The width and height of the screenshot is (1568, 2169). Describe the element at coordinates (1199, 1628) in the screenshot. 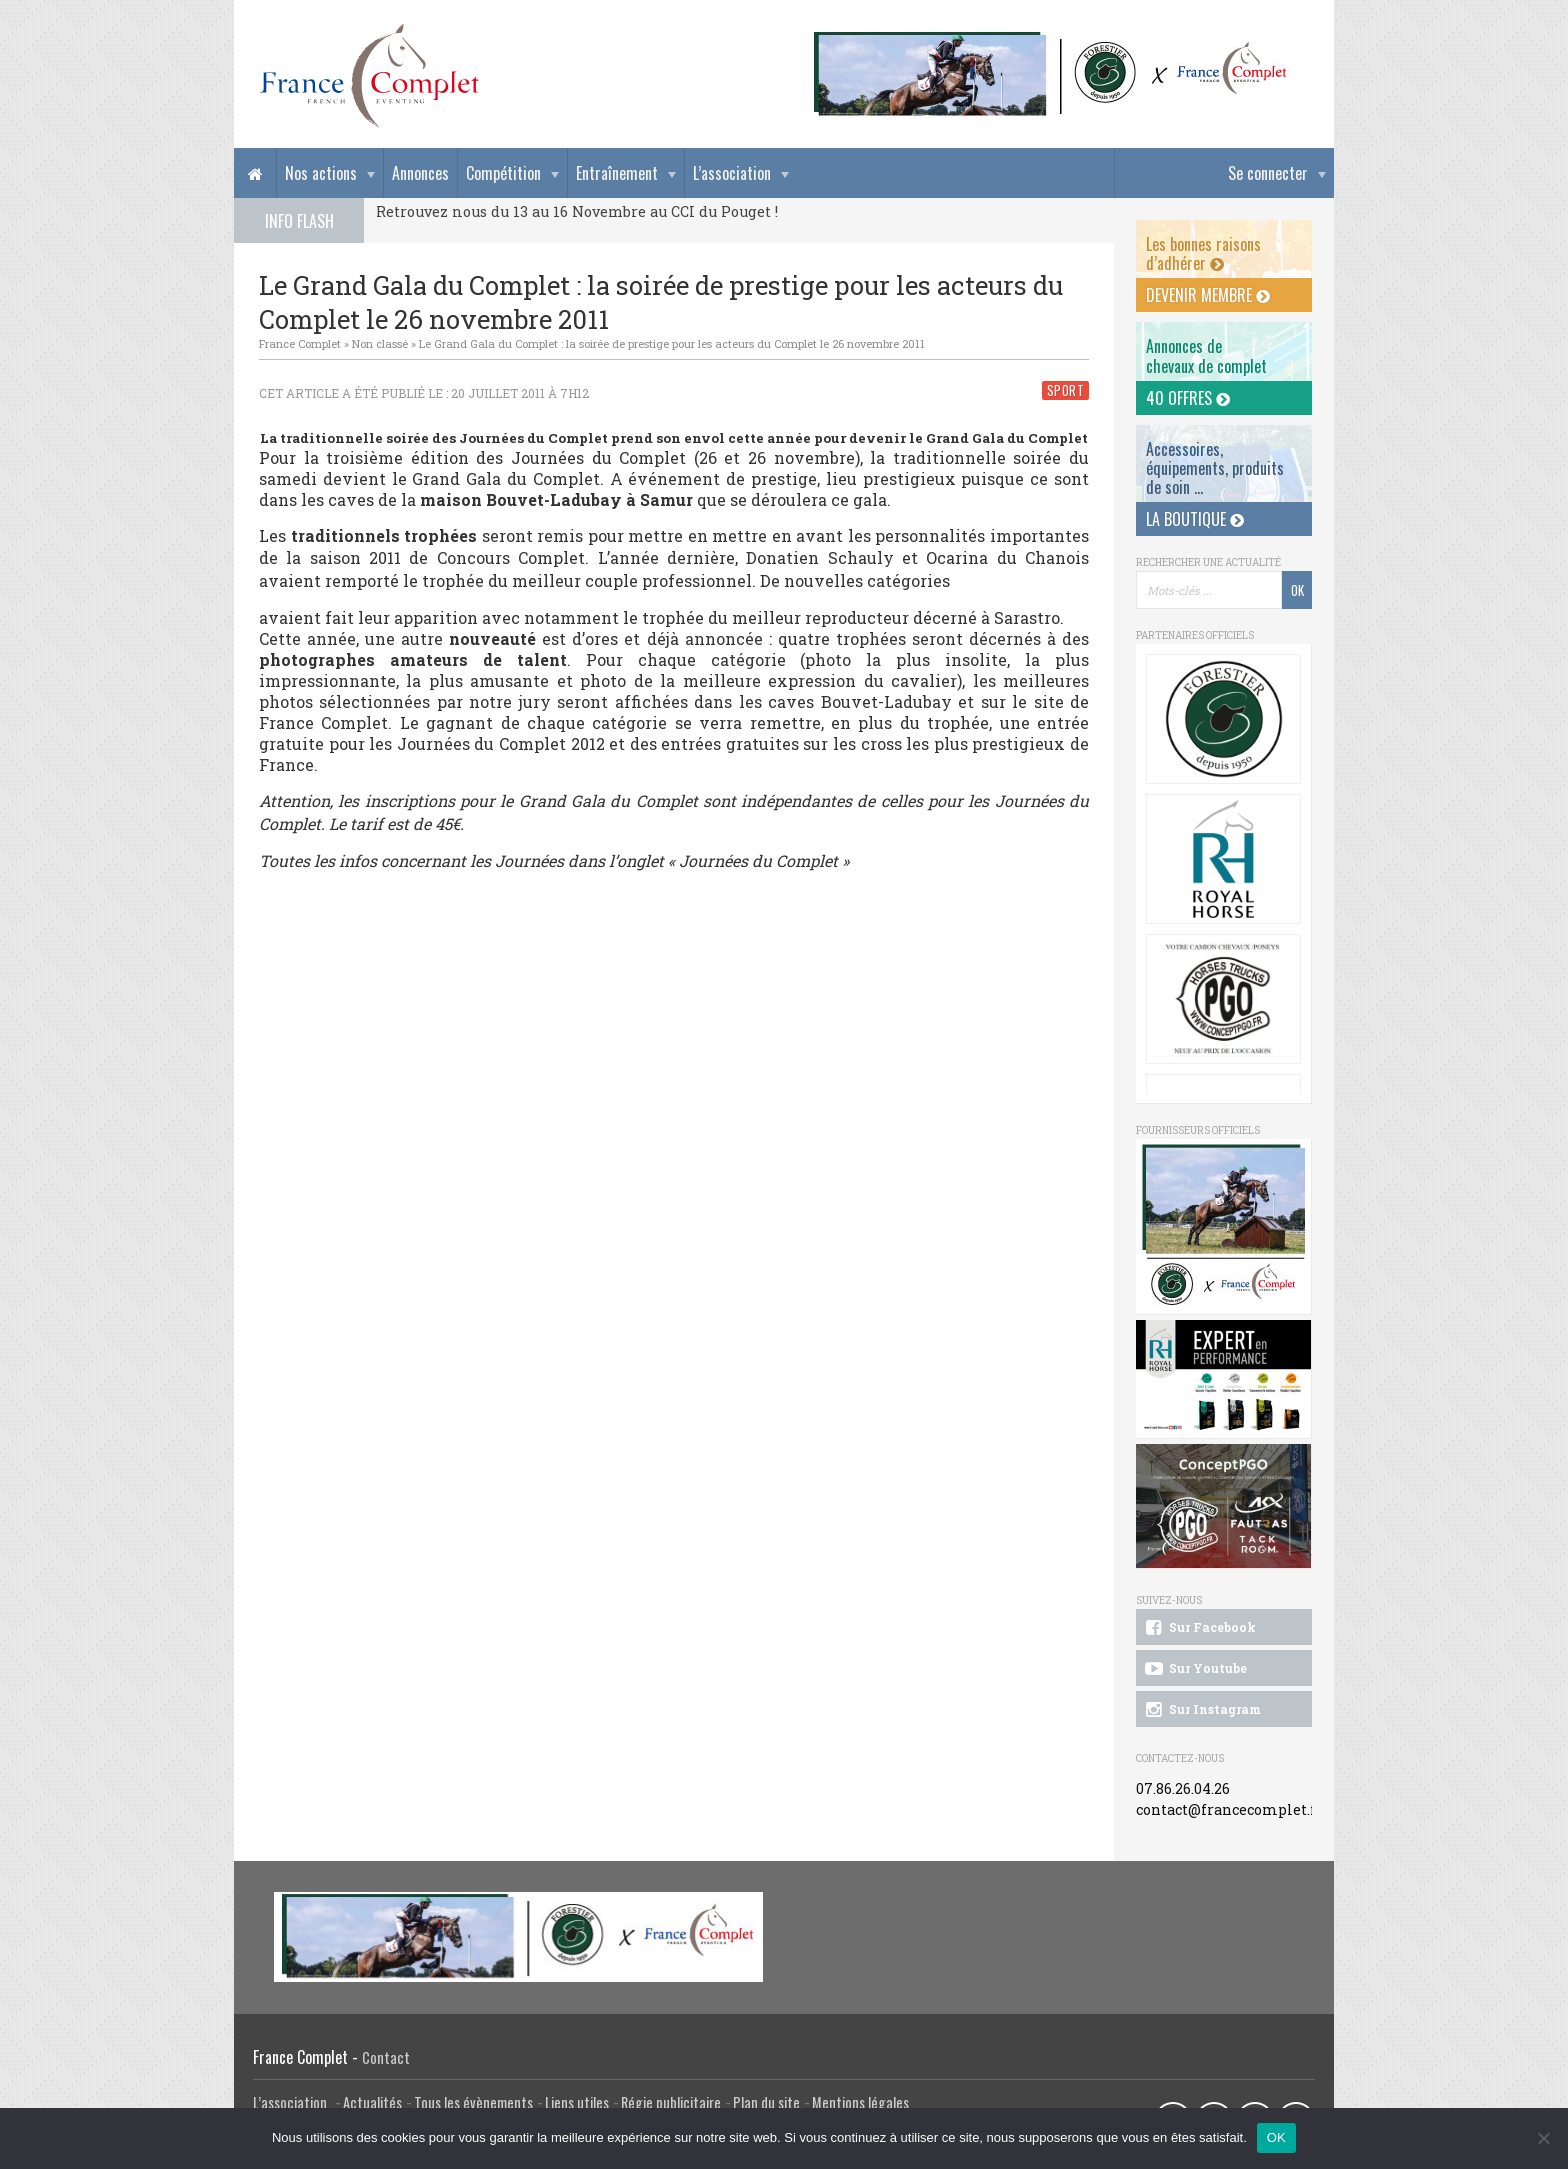

I see `Sur Facebook` at that location.